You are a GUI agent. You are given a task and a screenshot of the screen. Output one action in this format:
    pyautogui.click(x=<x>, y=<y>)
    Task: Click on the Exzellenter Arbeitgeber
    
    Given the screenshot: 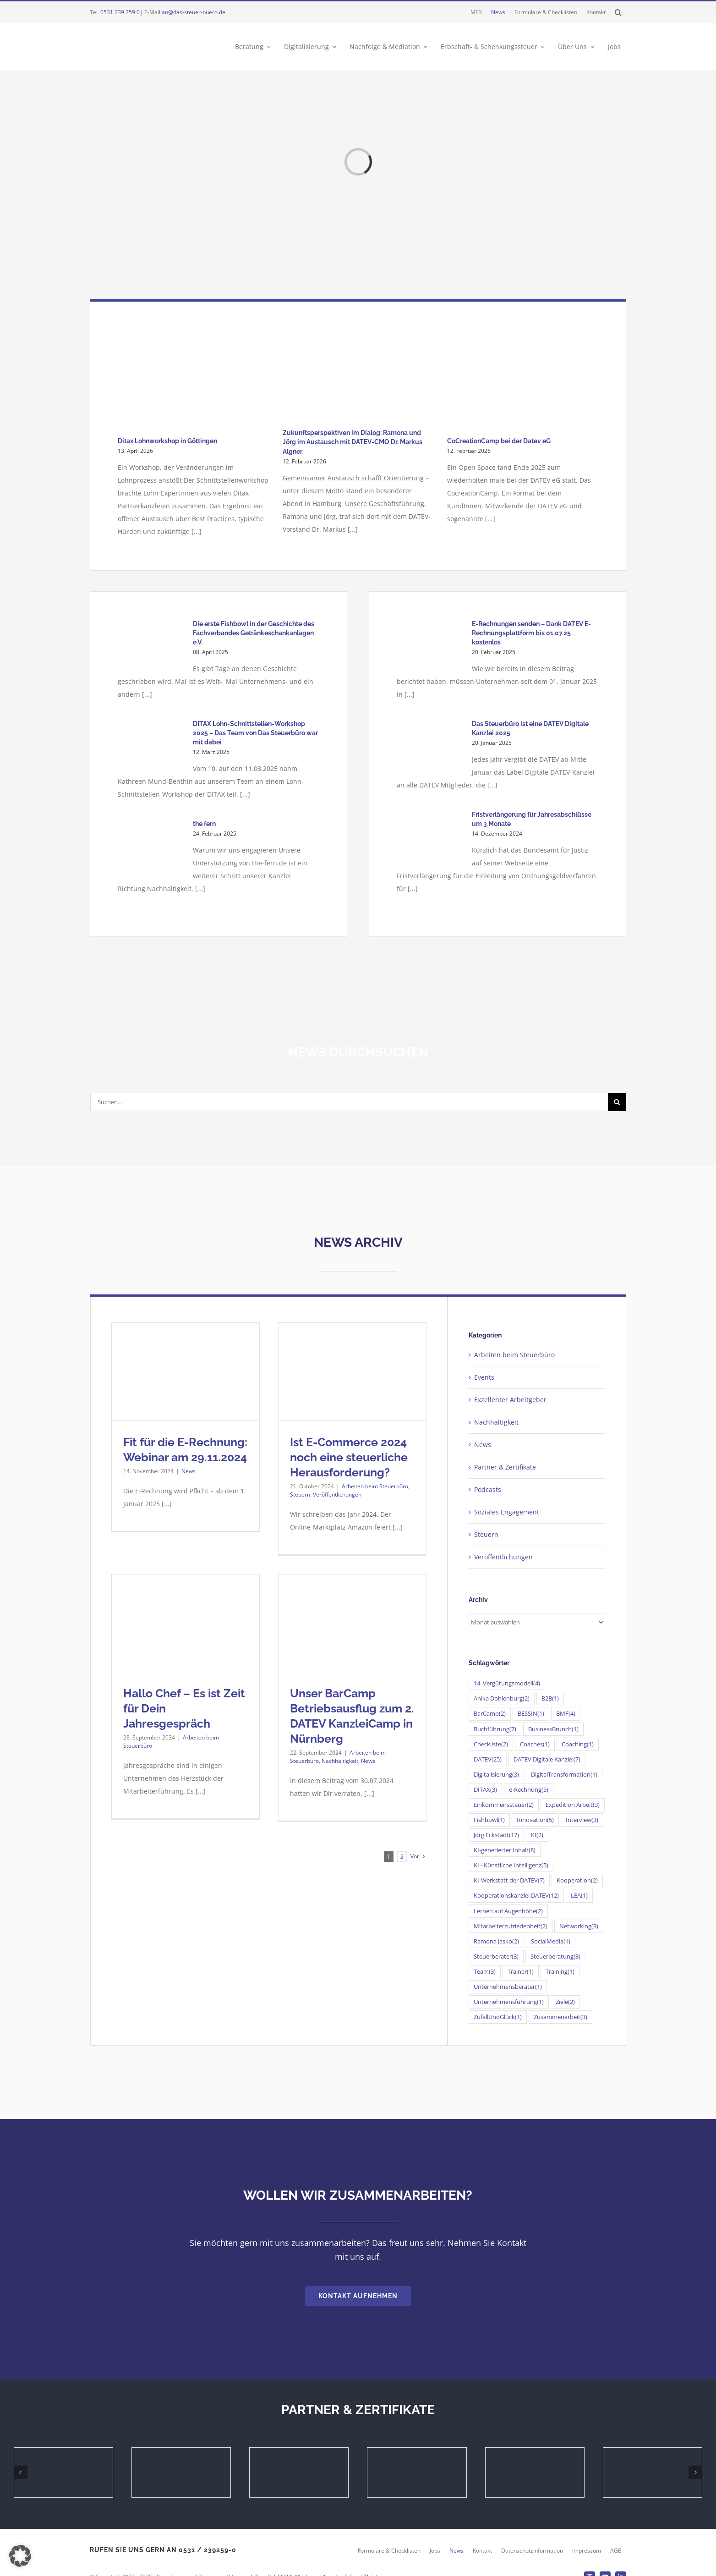 What is the action you would take?
    pyautogui.click(x=510, y=1399)
    